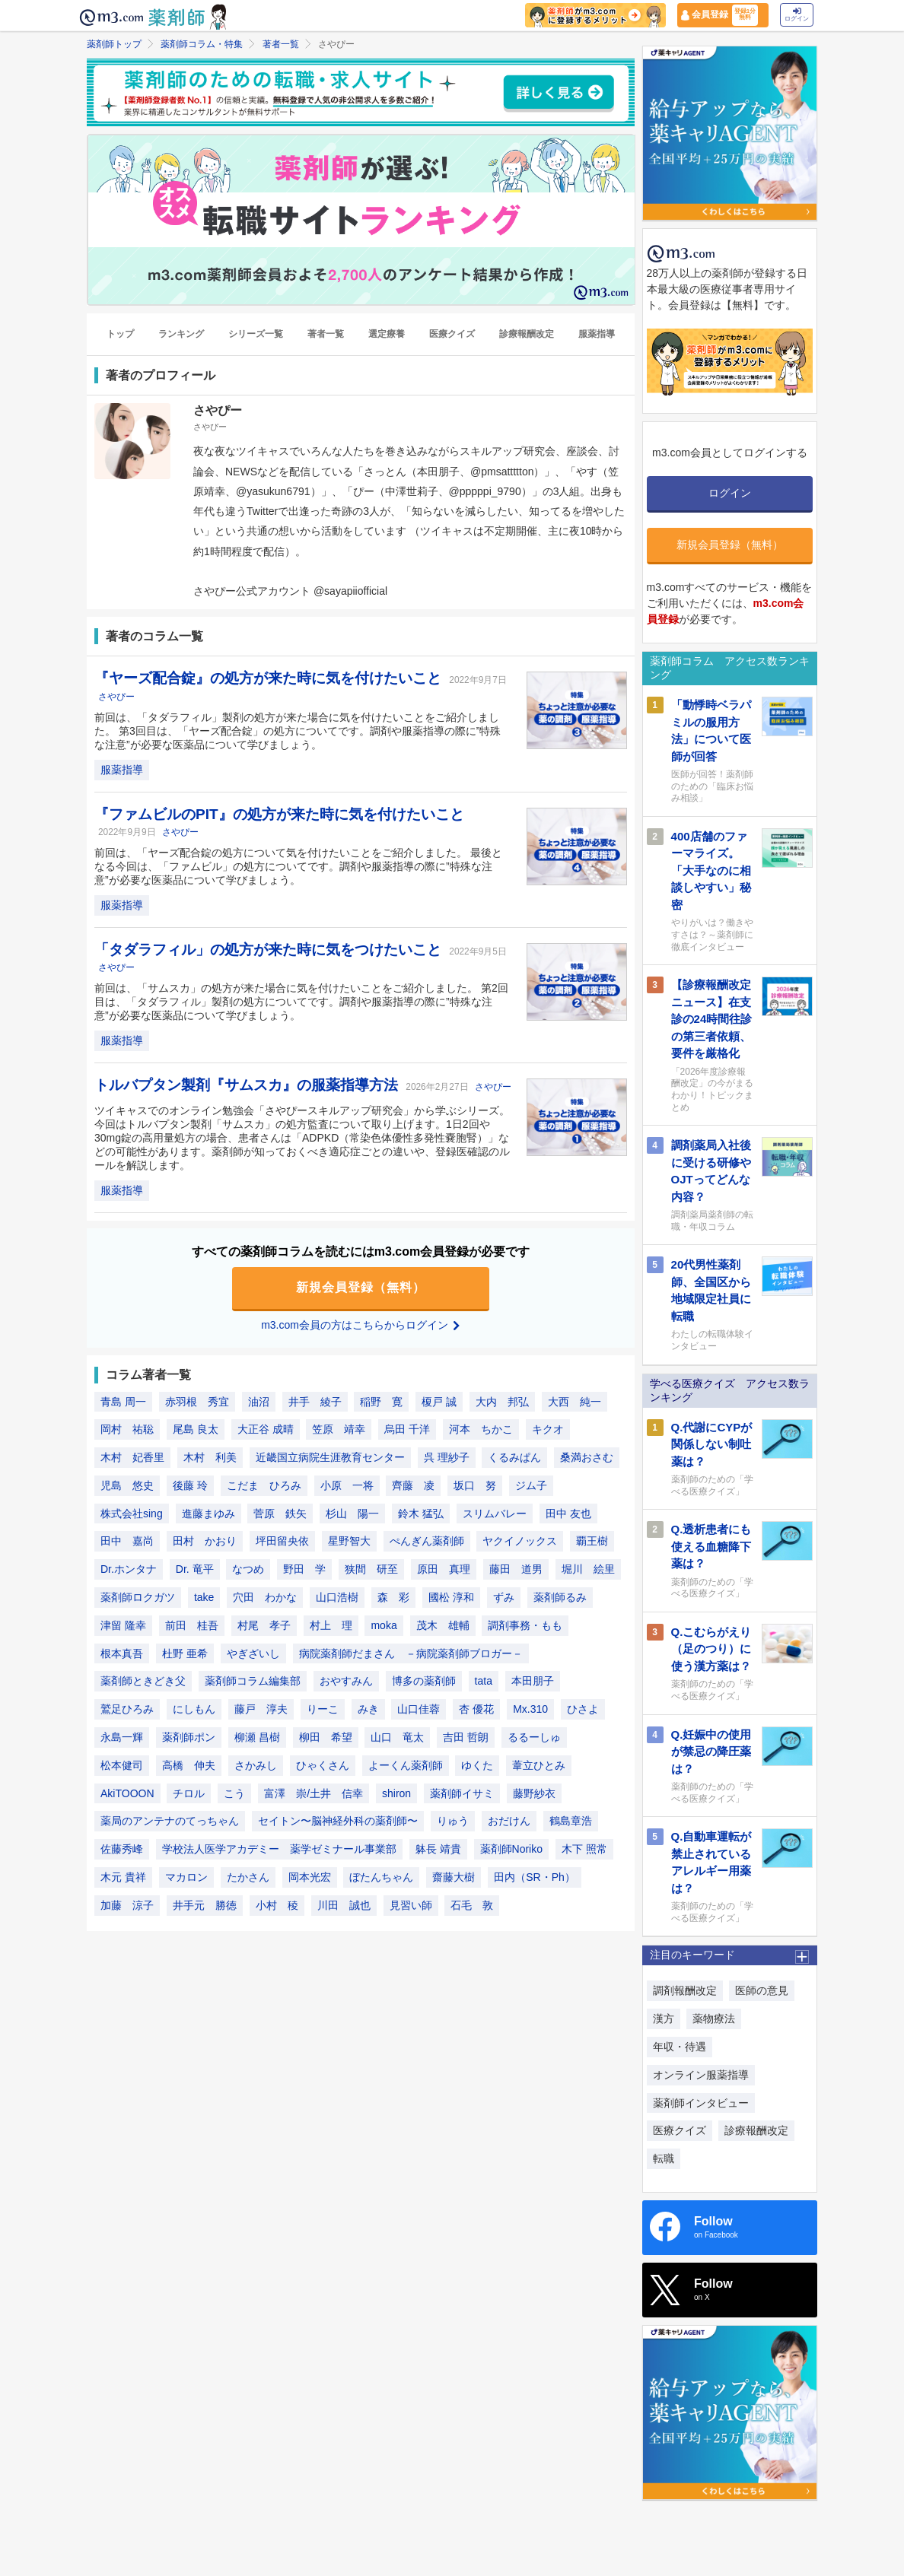 This screenshot has width=904, height=2576. What do you see at coordinates (421, 1513) in the screenshot?
I see `鈴木 猛弘` at bounding box center [421, 1513].